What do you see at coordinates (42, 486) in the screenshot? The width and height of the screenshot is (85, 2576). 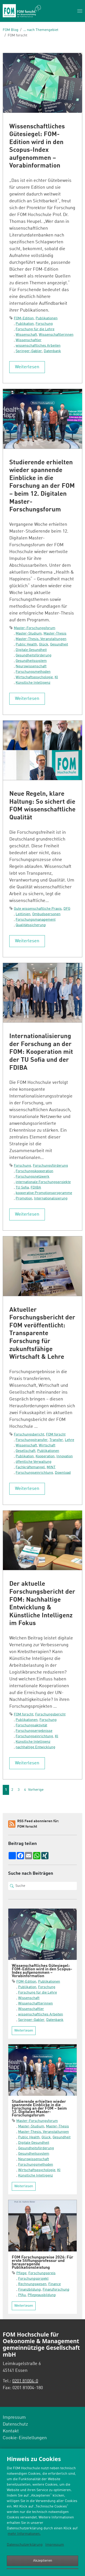 I see `Studierende erhielten wieder spannende Einblicke in die Forschung an der FOM – beim 12. Digitalen Master-Forschungsforum` at bounding box center [42, 486].